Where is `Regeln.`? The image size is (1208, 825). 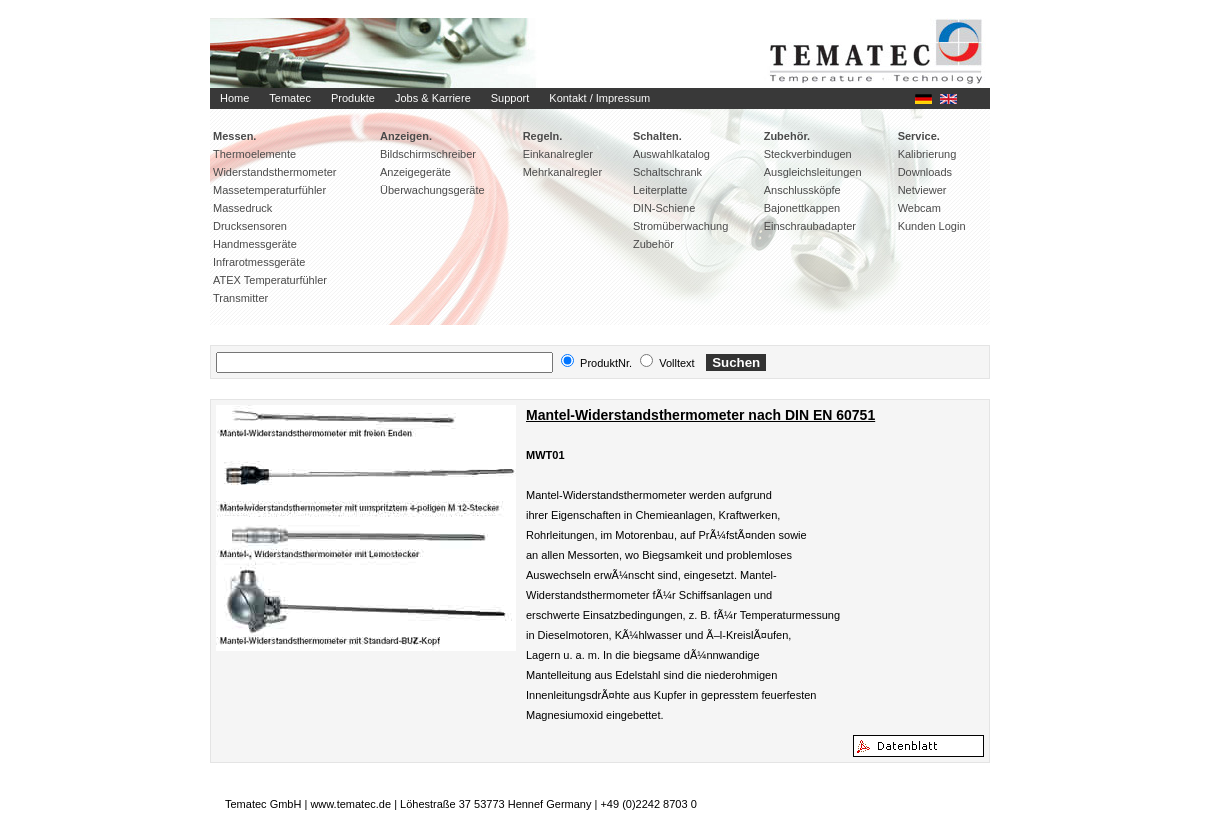
Regeln. is located at coordinates (543, 136).